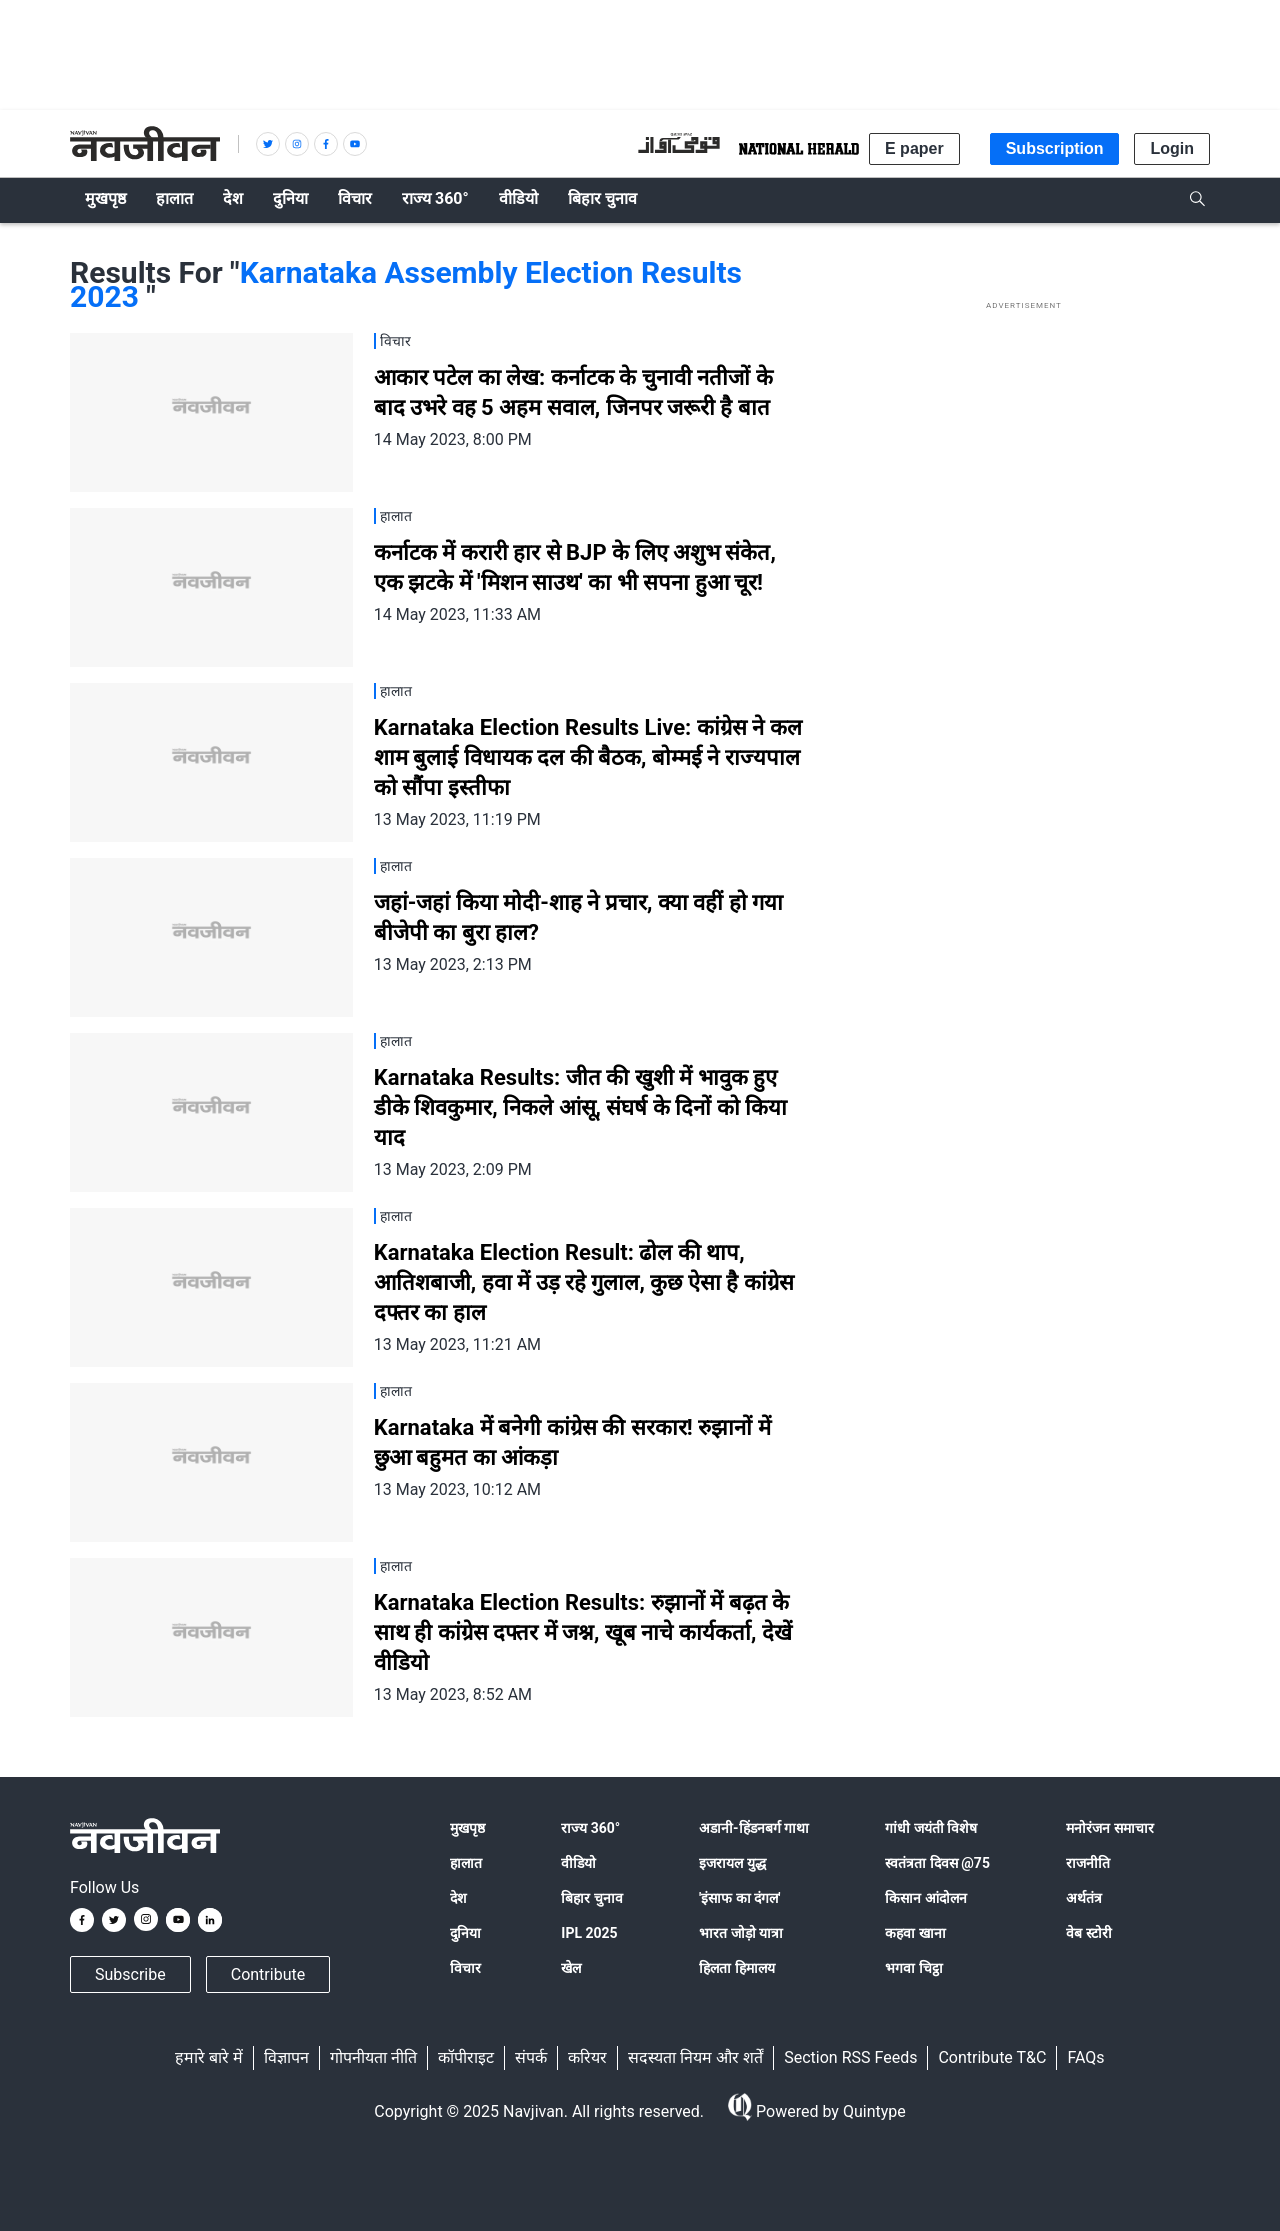 The height and width of the screenshot is (2231, 1280). What do you see at coordinates (466, 2057) in the screenshot?
I see `कॉपीराइट` at bounding box center [466, 2057].